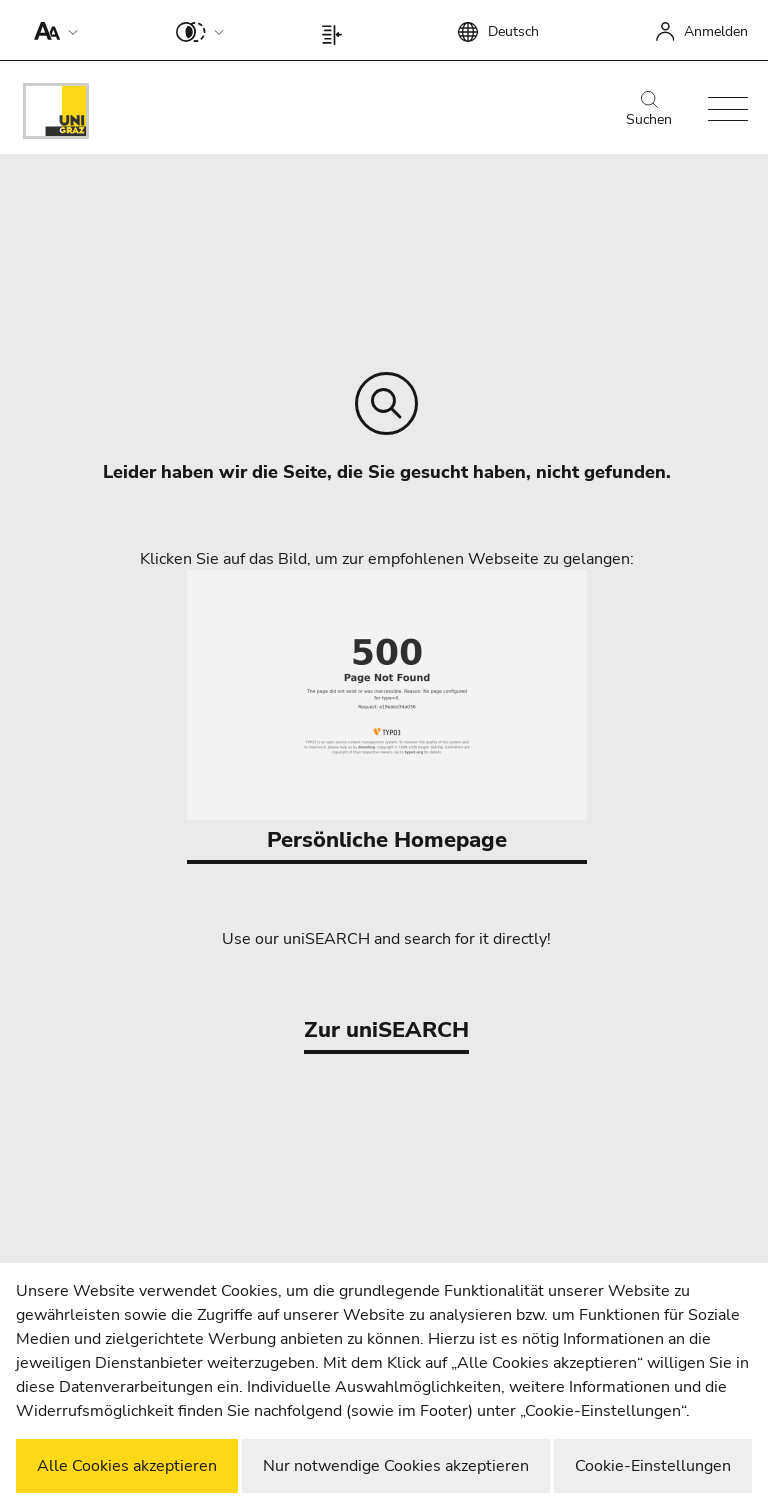  I want to click on Nur notwendige Cookies akzeptieren, so click(396, 1466).